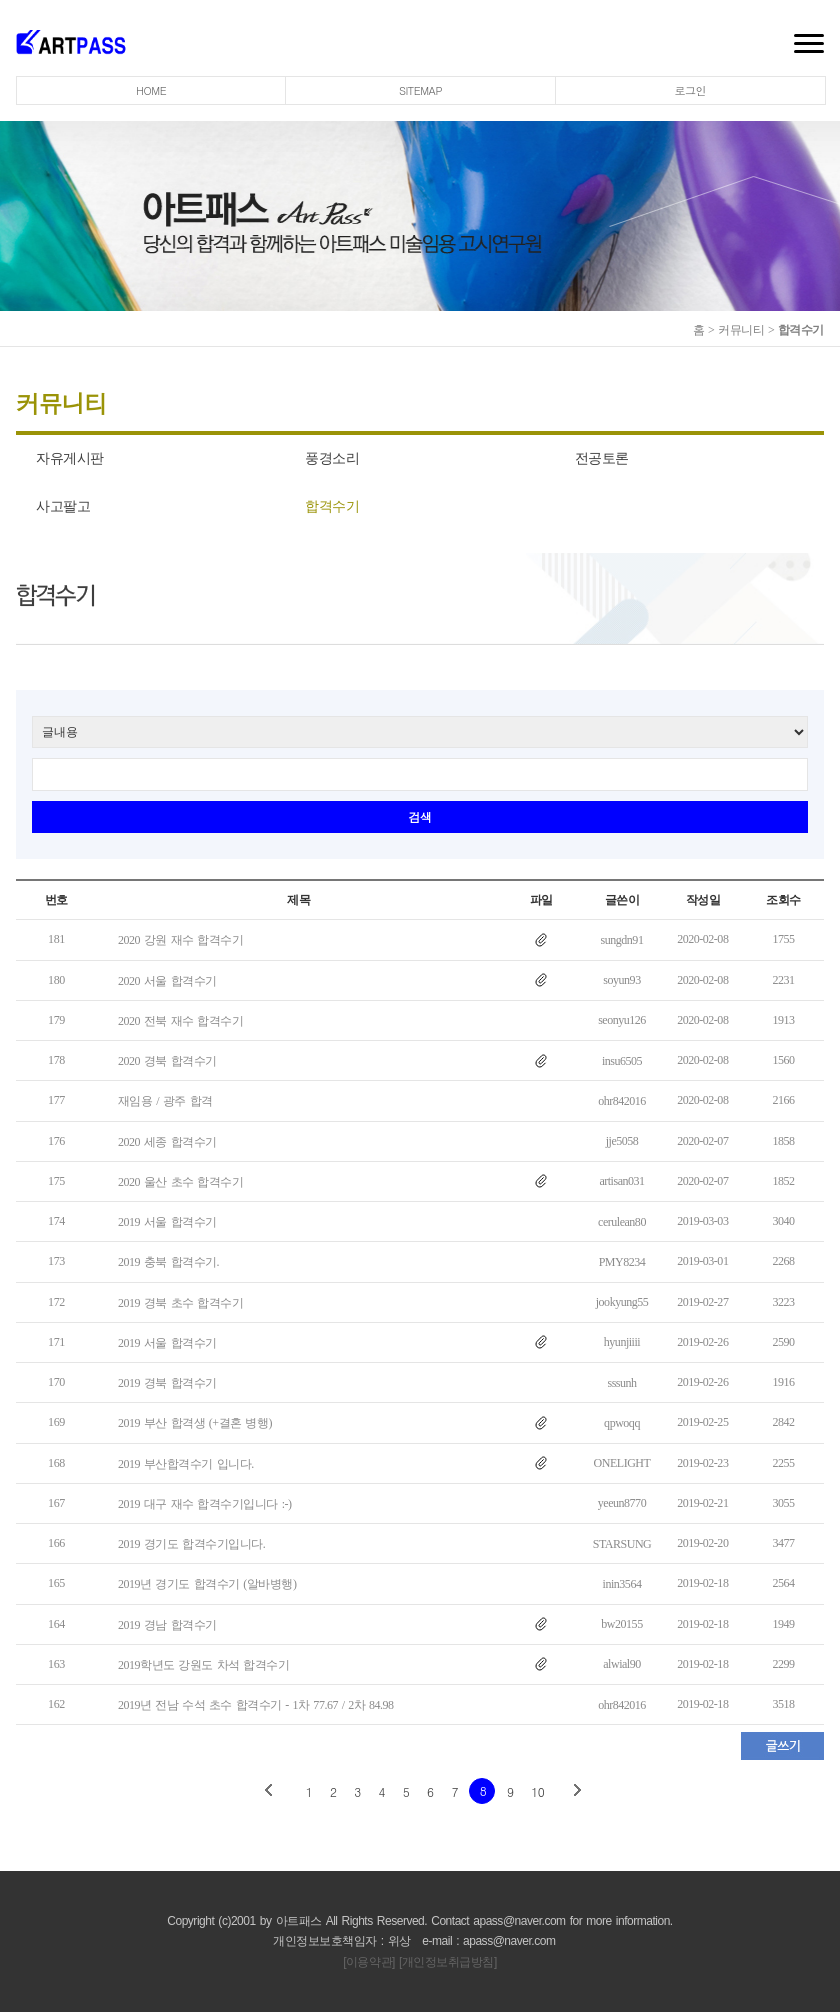 The height and width of the screenshot is (2012, 840). Describe the element at coordinates (165, 1102) in the screenshot. I see `재임용 / 광주 합격` at that location.